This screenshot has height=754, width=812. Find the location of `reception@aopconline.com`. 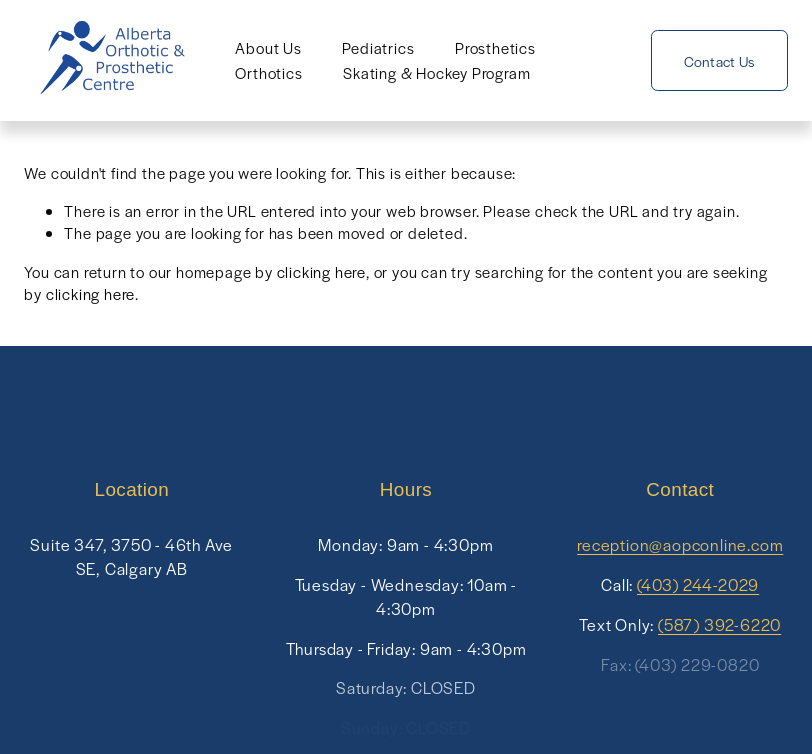

reception@aopconline.com is located at coordinates (680, 544).